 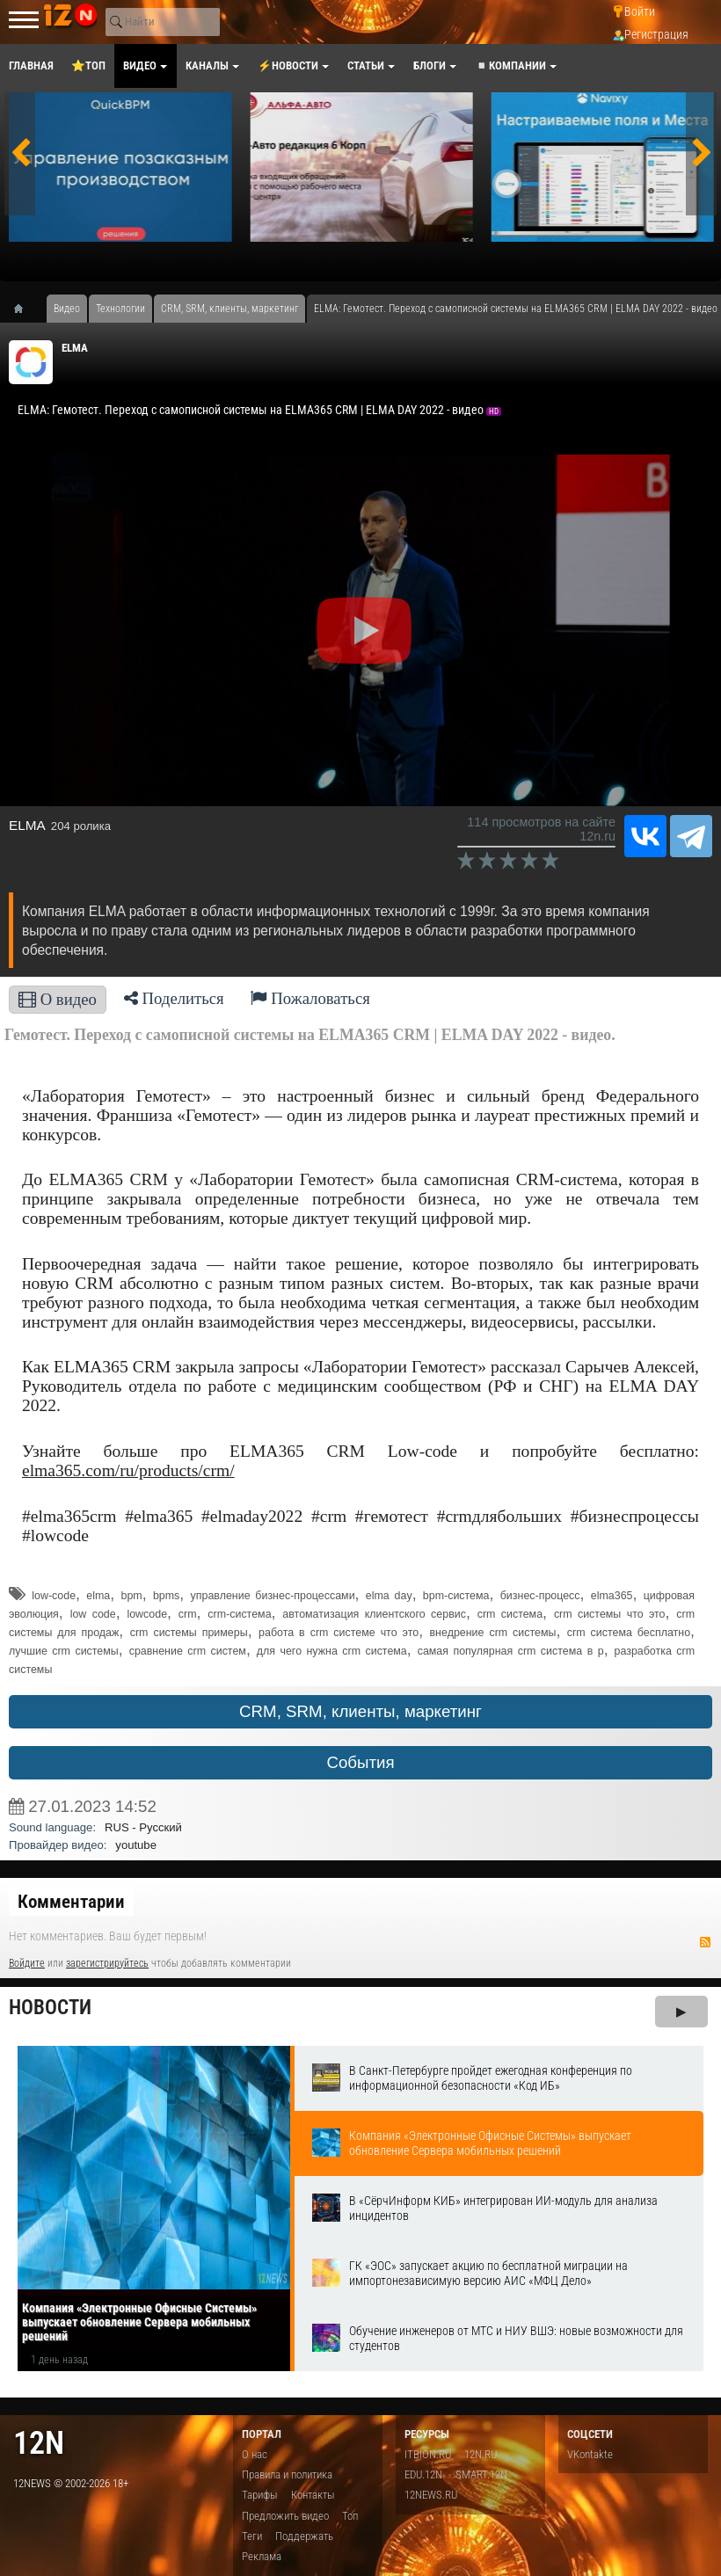 What do you see at coordinates (189, 1632) in the screenshot?
I see `crm системы примеры` at bounding box center [189, 1632].